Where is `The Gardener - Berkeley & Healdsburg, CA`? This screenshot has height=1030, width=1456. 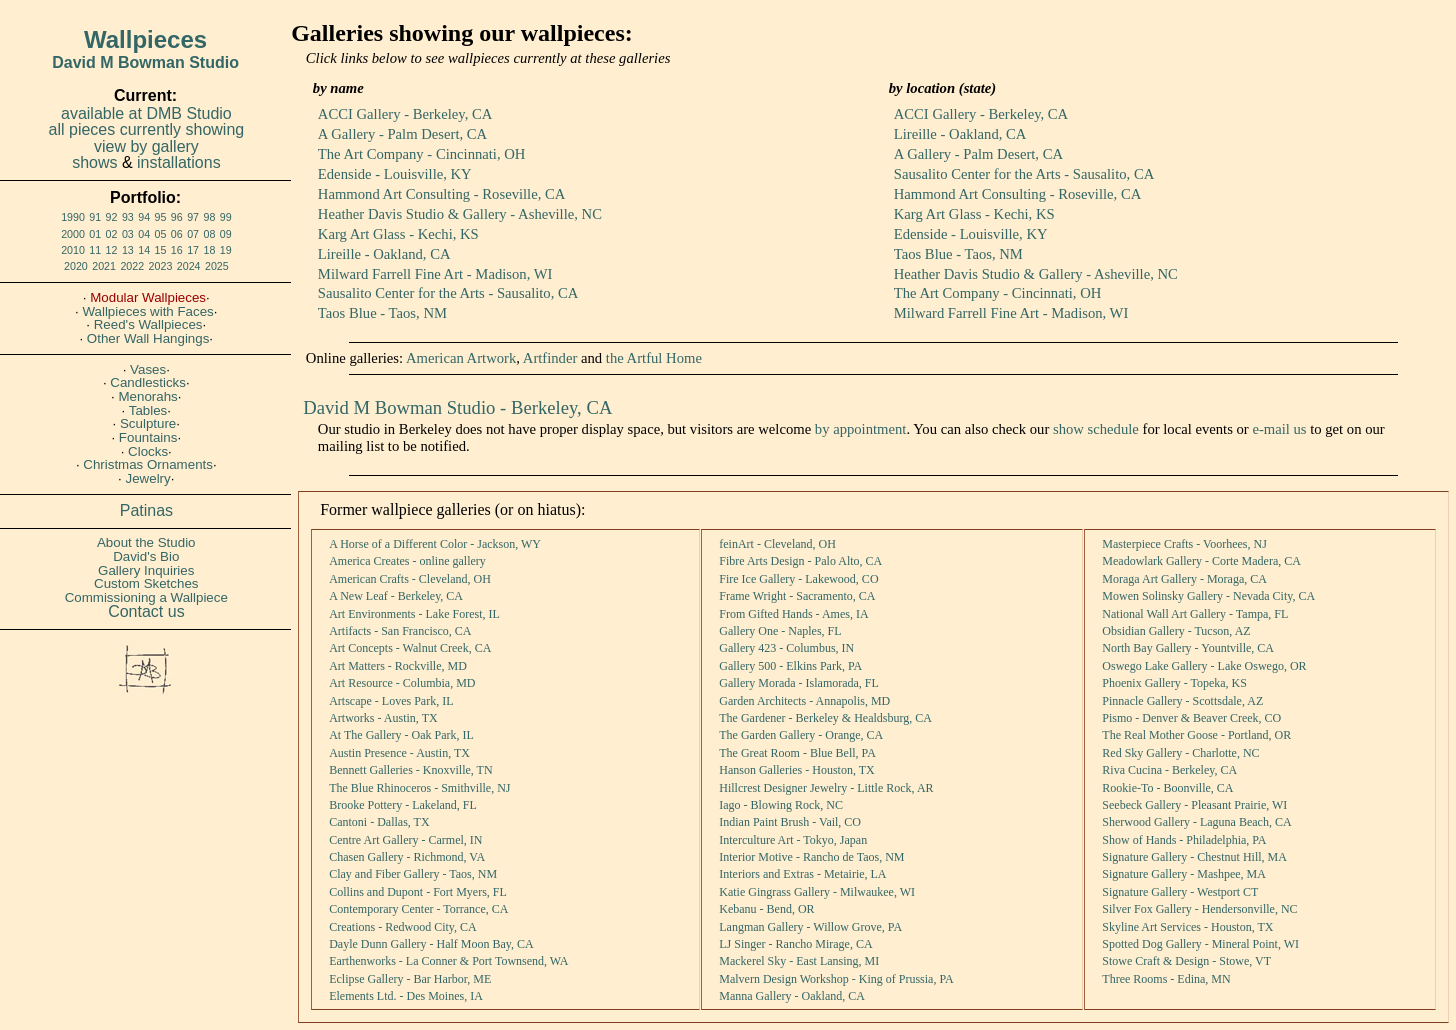
The Gardener - Berkeley & Healdsburg, CA is located at coordinates (825, 718).